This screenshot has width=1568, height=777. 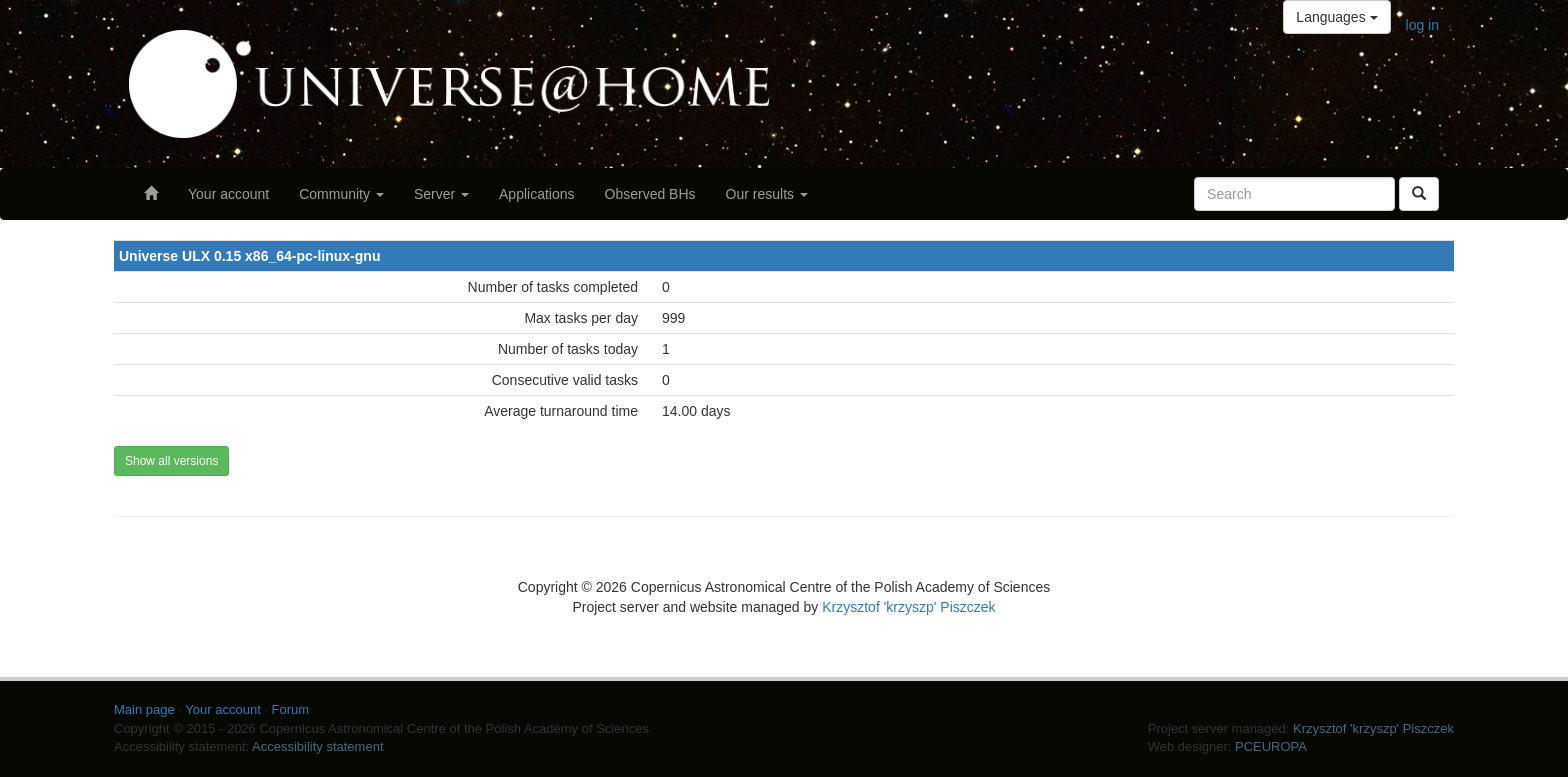 I want to click on log in, so click(x=1422, y=25).